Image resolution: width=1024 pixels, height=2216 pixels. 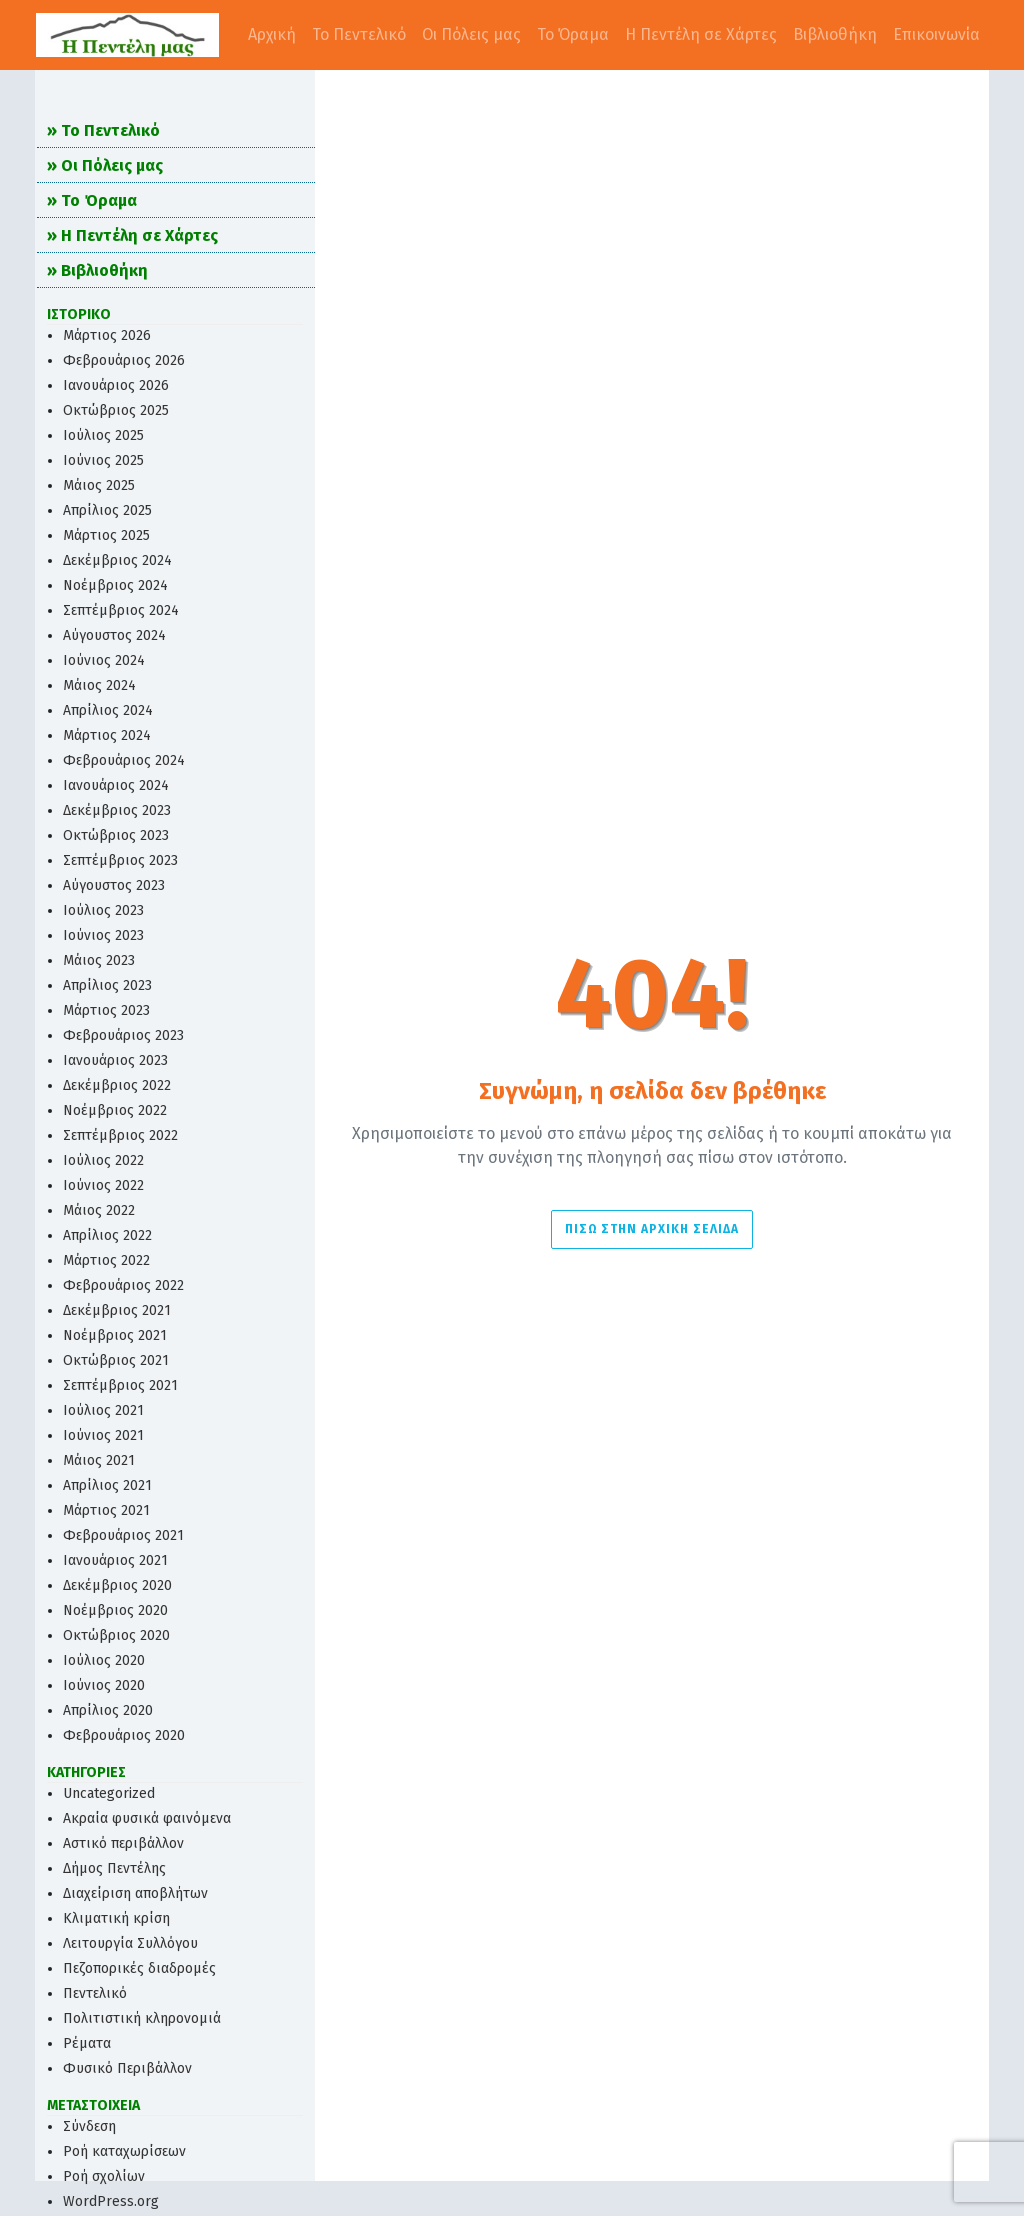 I want to click on Νοέμβριος 2020, so click(x=115, y=1610).